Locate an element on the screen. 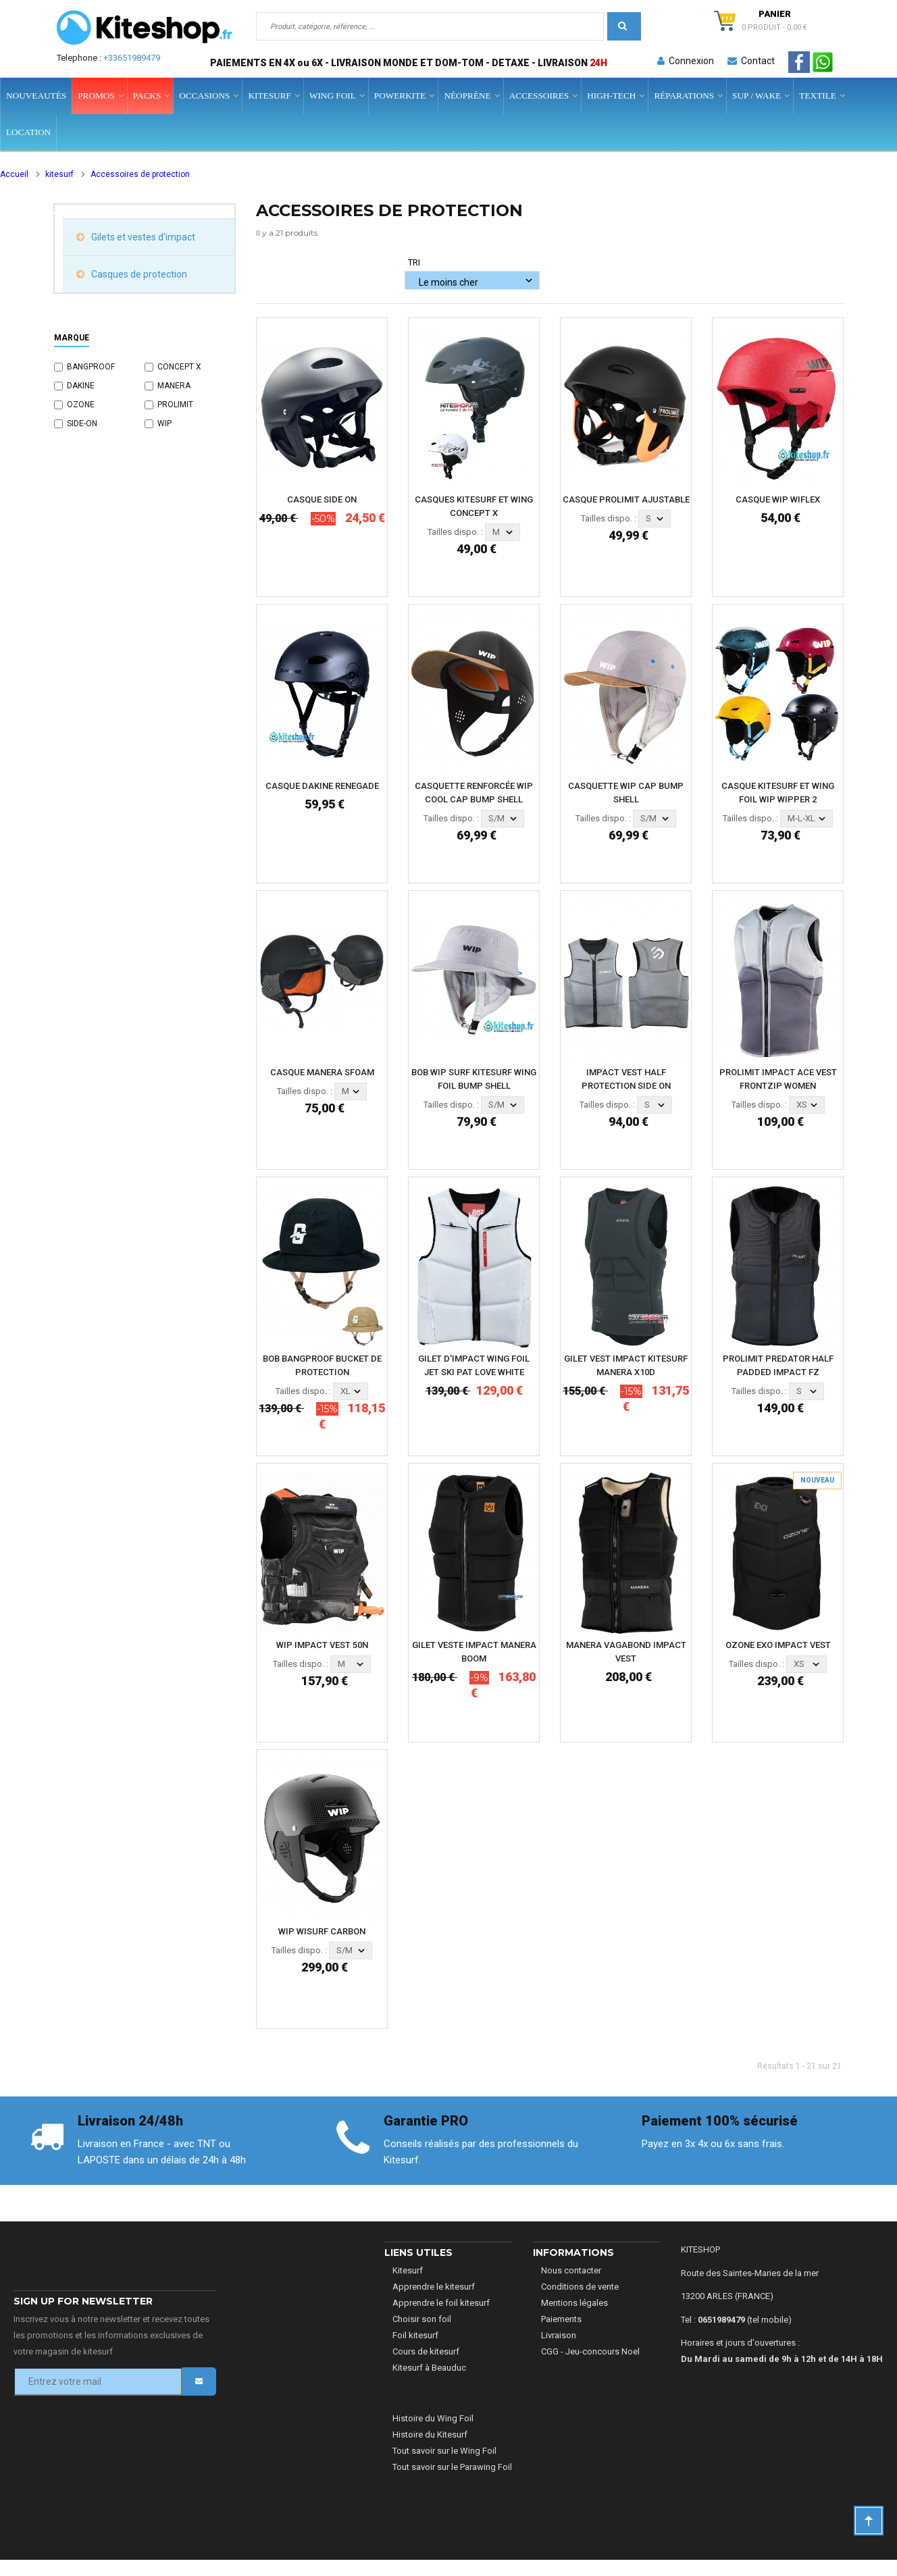 The width and height of the screenshot is (897, 2576). CASQUE SIDE ON is located at coordinates (322, 499).